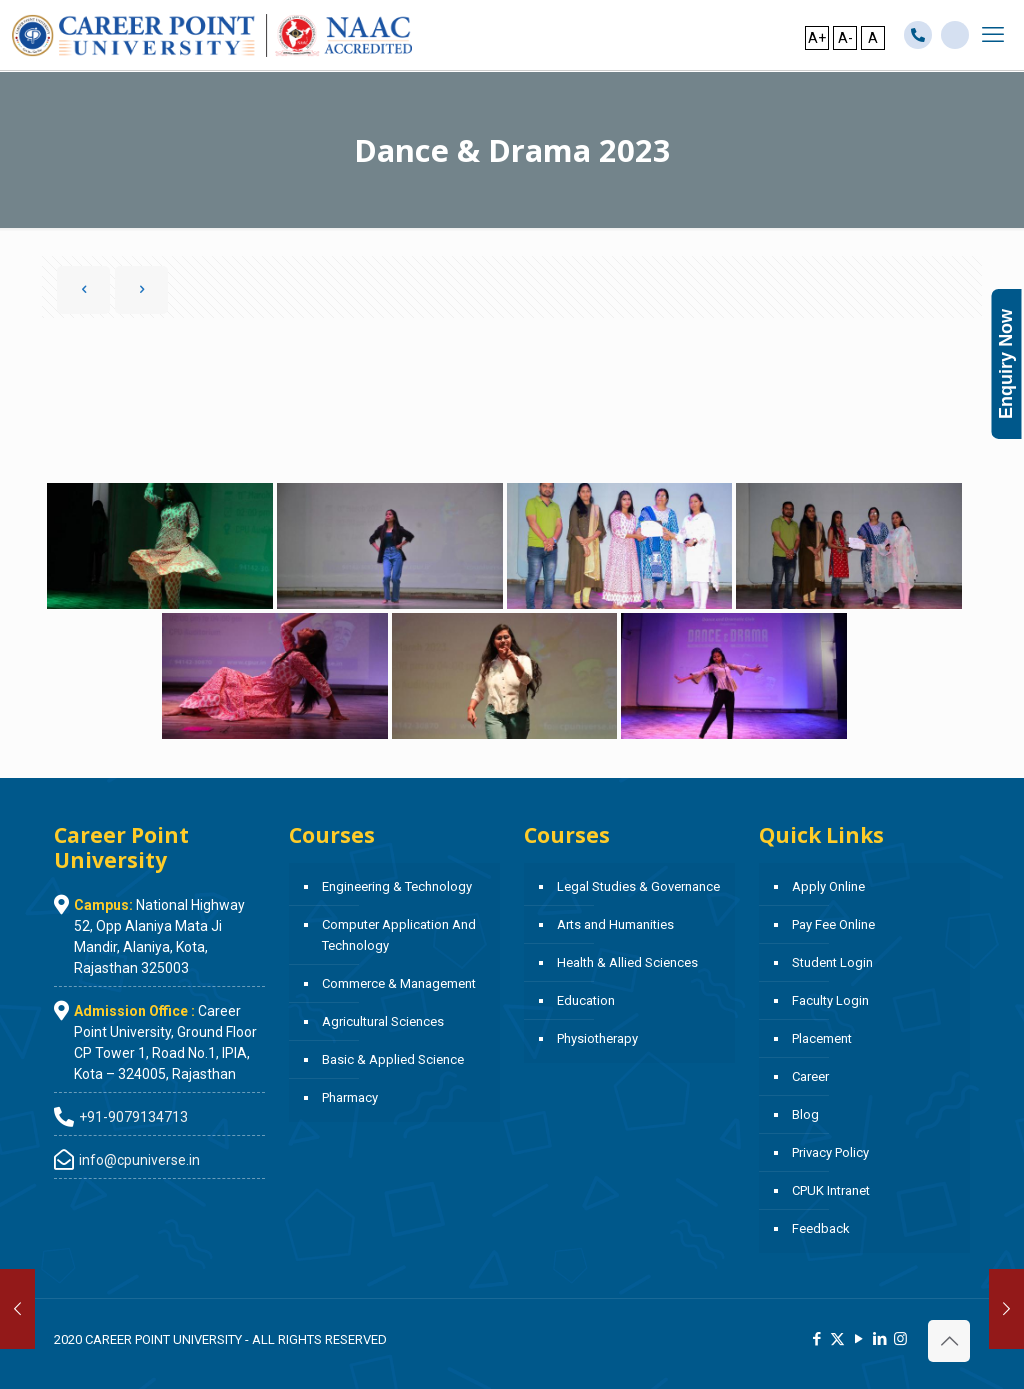 The height and width of the screenshot is (1389, 1024). I want to click on Computer Application And Technology, so click(399, 935).